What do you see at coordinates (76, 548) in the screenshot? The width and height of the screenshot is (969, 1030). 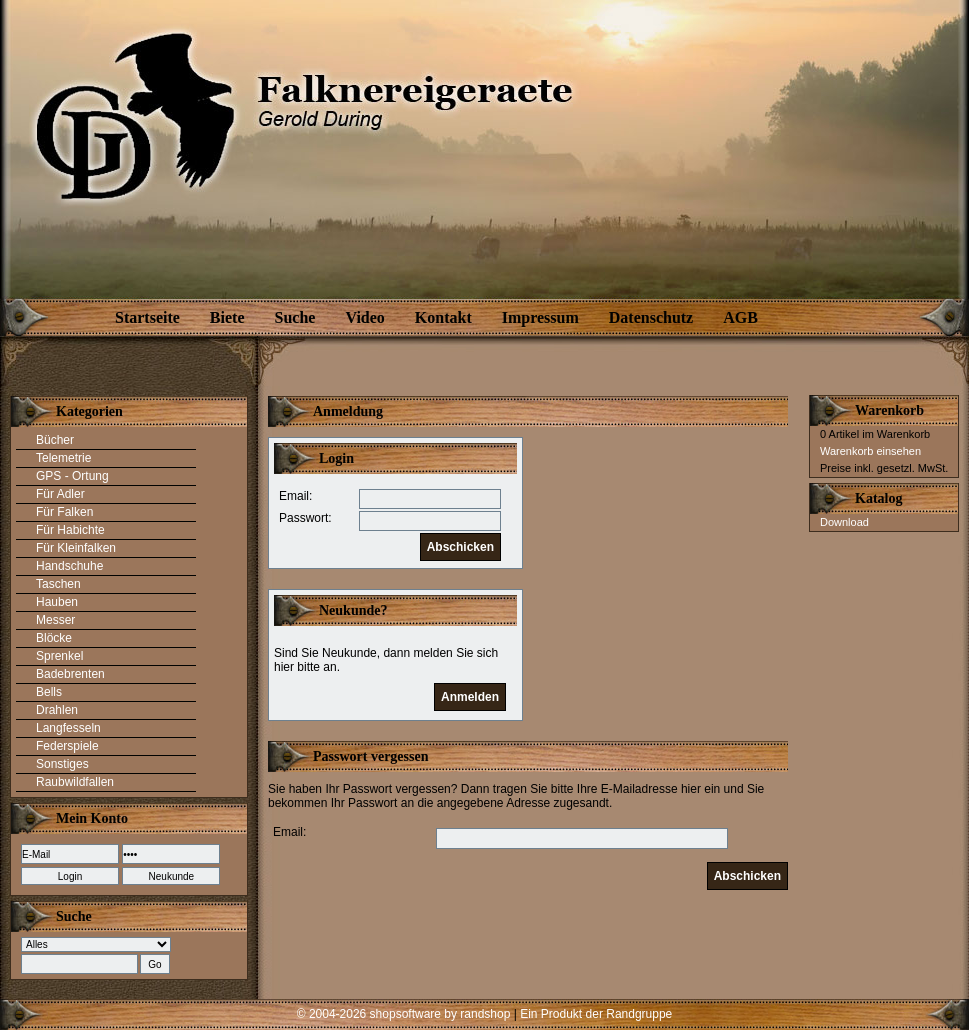 I see `Für Kleinfalken` at bounding box center [76, 548].